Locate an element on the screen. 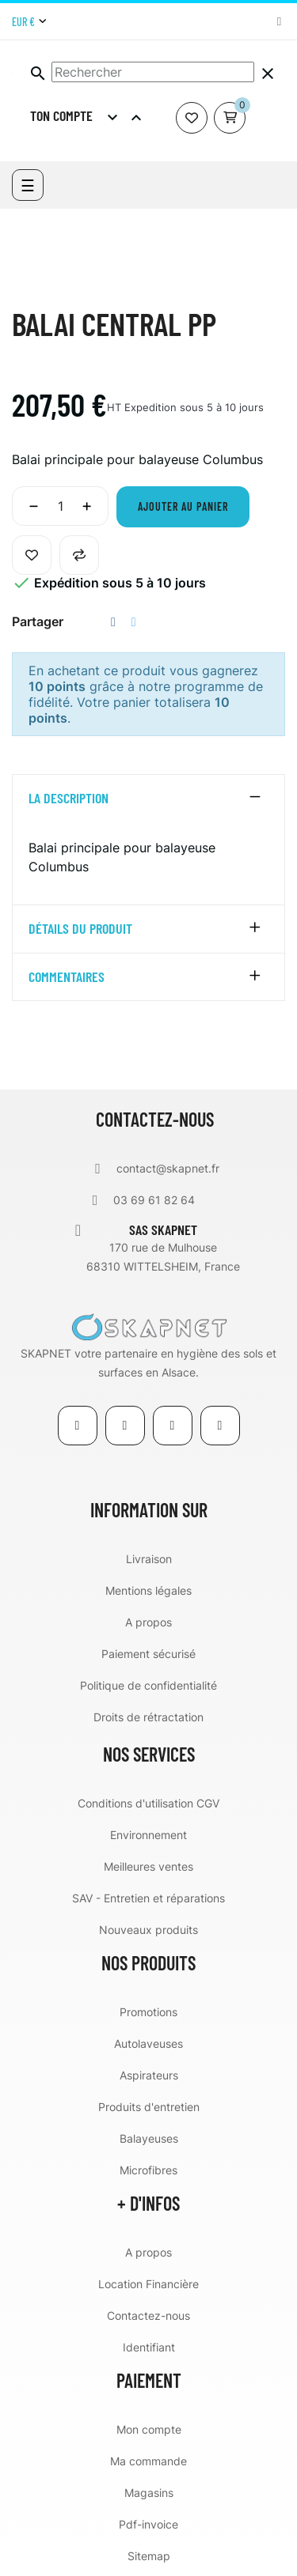  Partager is located at coordinates (113, 622).